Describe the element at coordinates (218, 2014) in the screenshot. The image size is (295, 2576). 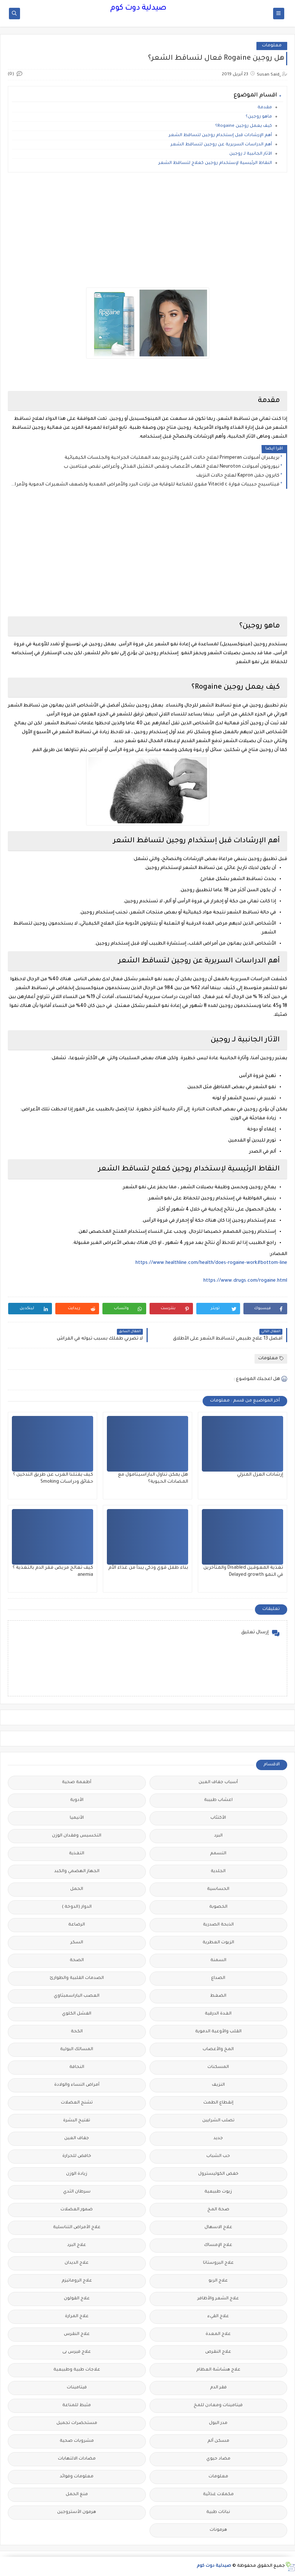
I see `الغدة الدرقية` at that location.